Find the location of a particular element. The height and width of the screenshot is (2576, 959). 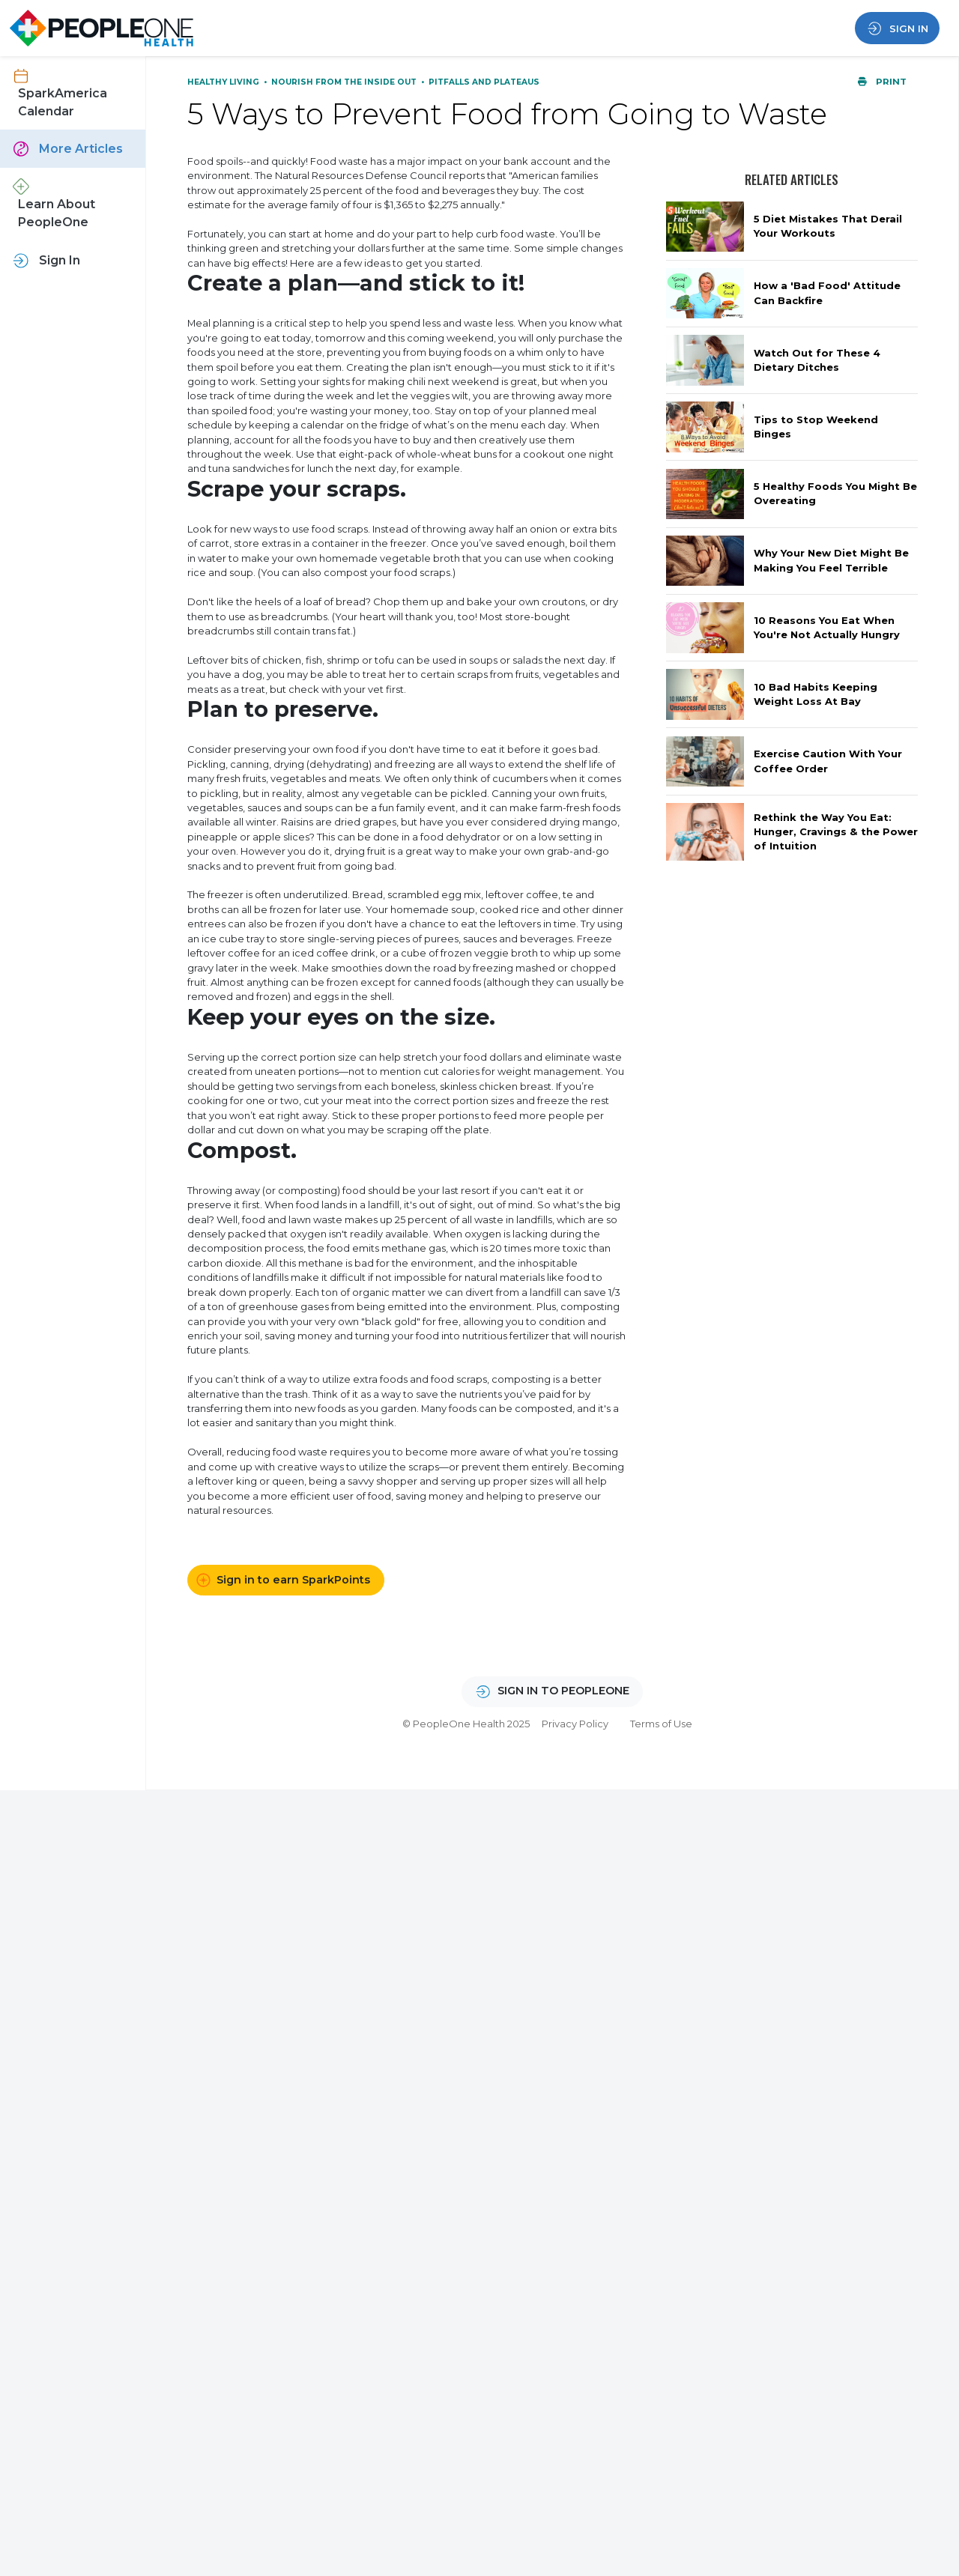

Privacy Policy is located at coordinates (575, 1724).